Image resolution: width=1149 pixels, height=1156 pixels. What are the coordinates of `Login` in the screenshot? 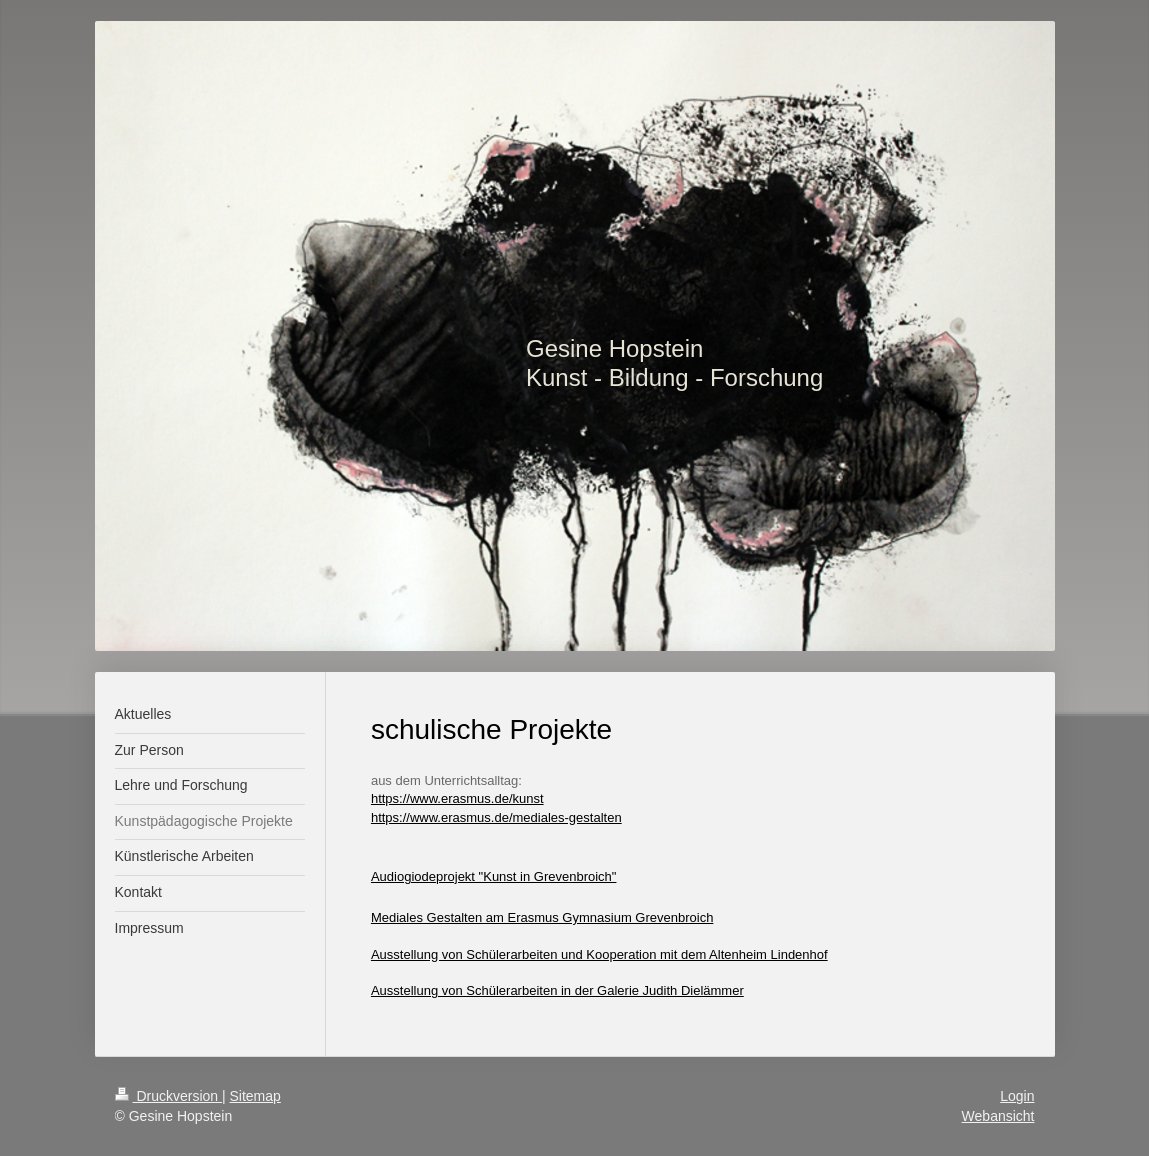 It's located at (1017, 1096).